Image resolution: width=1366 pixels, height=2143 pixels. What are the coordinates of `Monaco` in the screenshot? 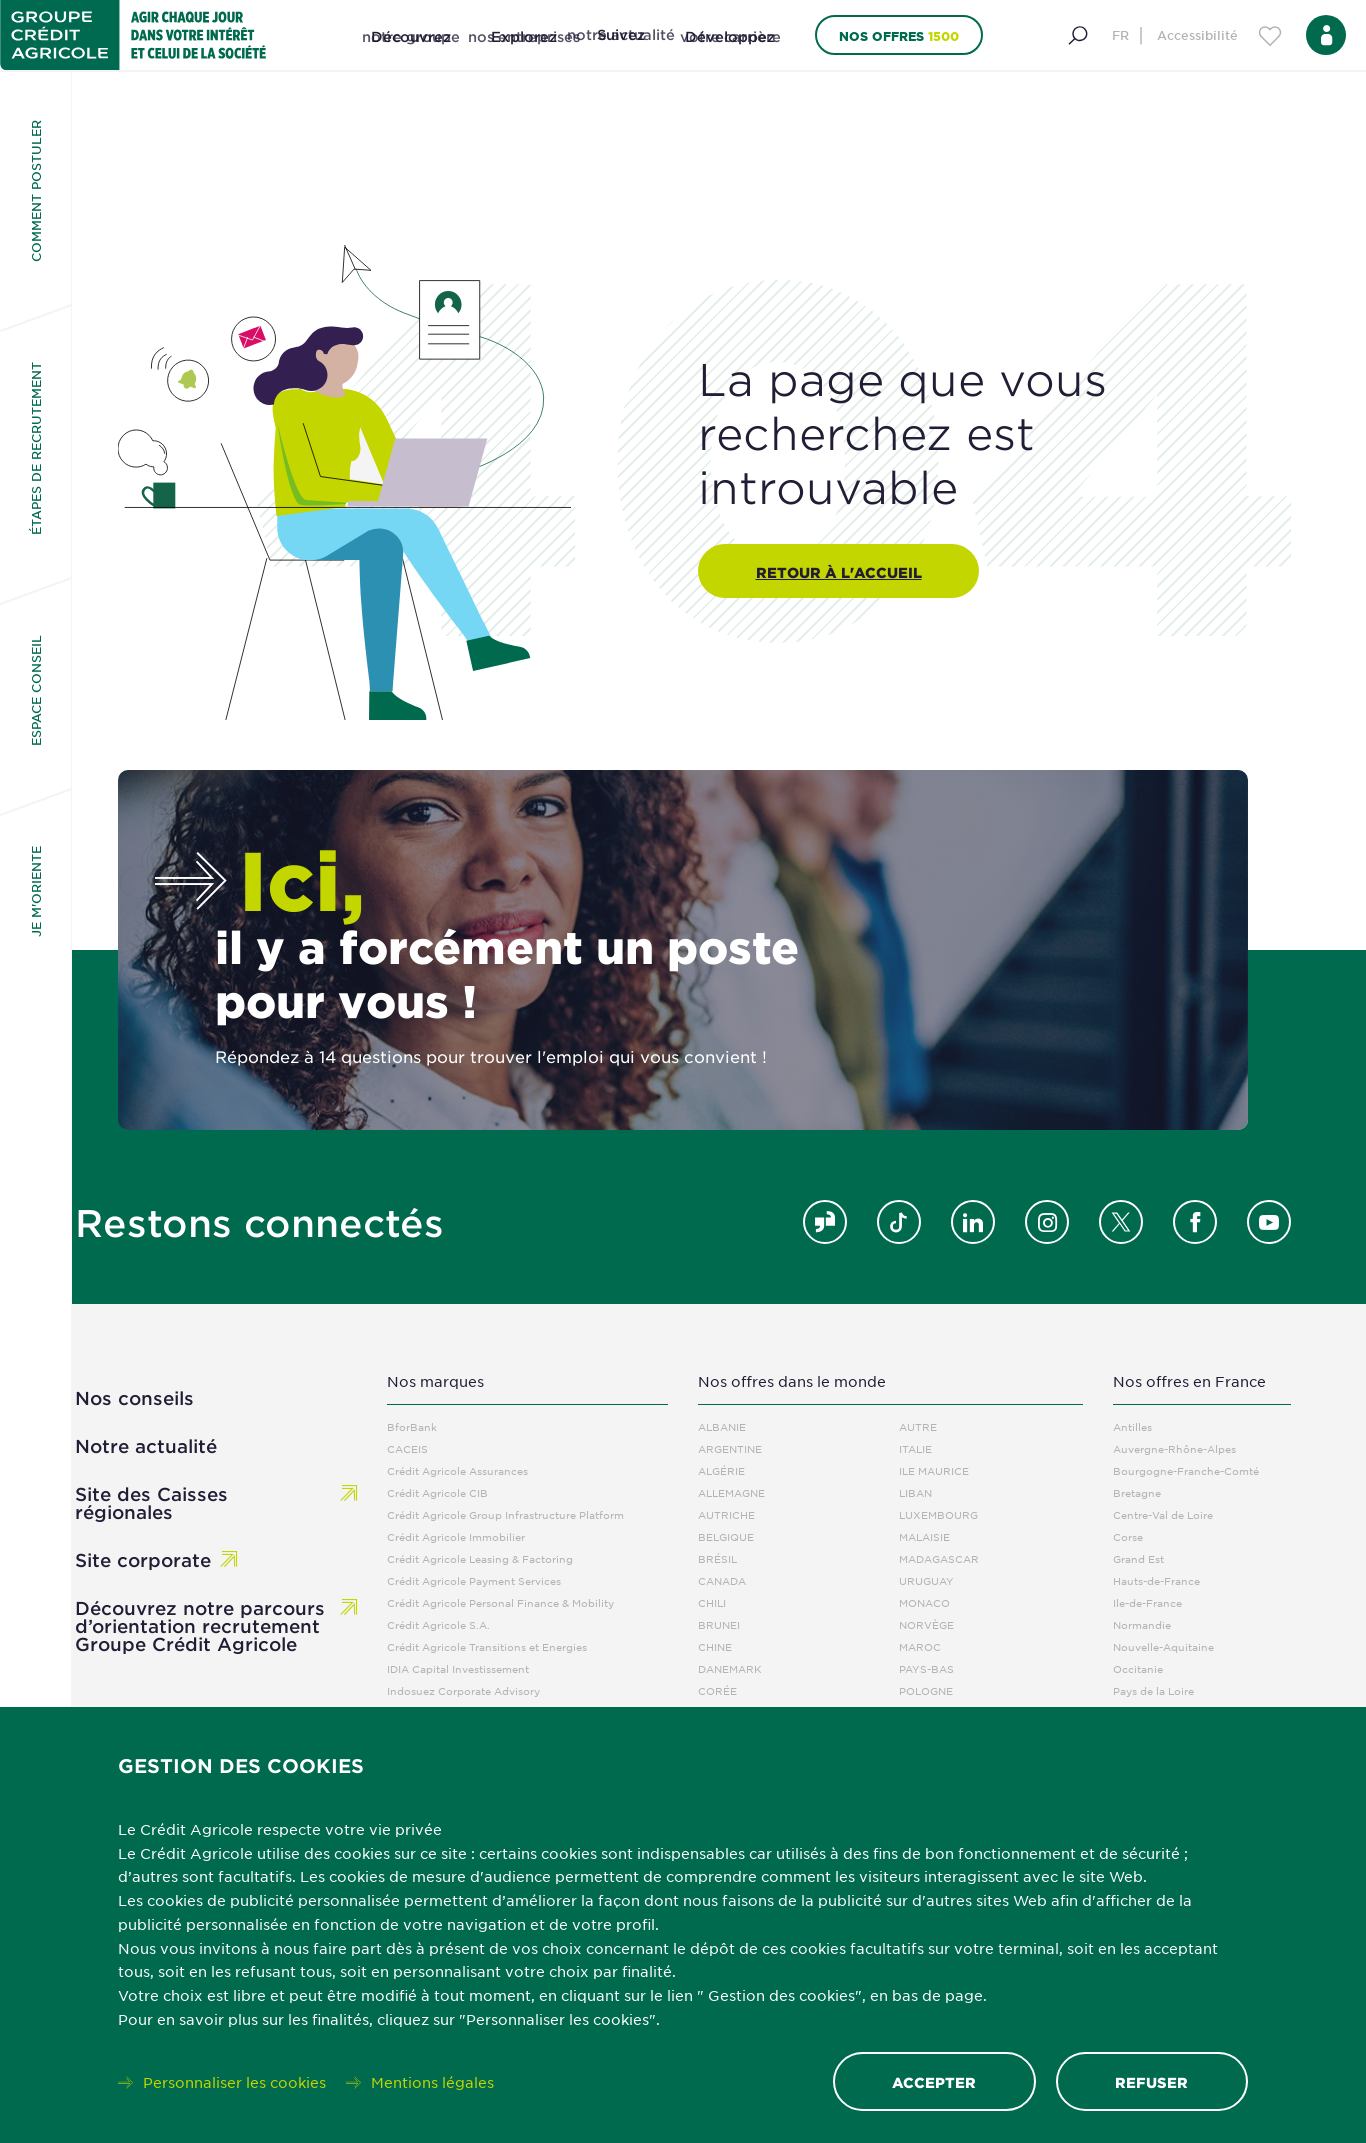 It's located at (924, 1602).